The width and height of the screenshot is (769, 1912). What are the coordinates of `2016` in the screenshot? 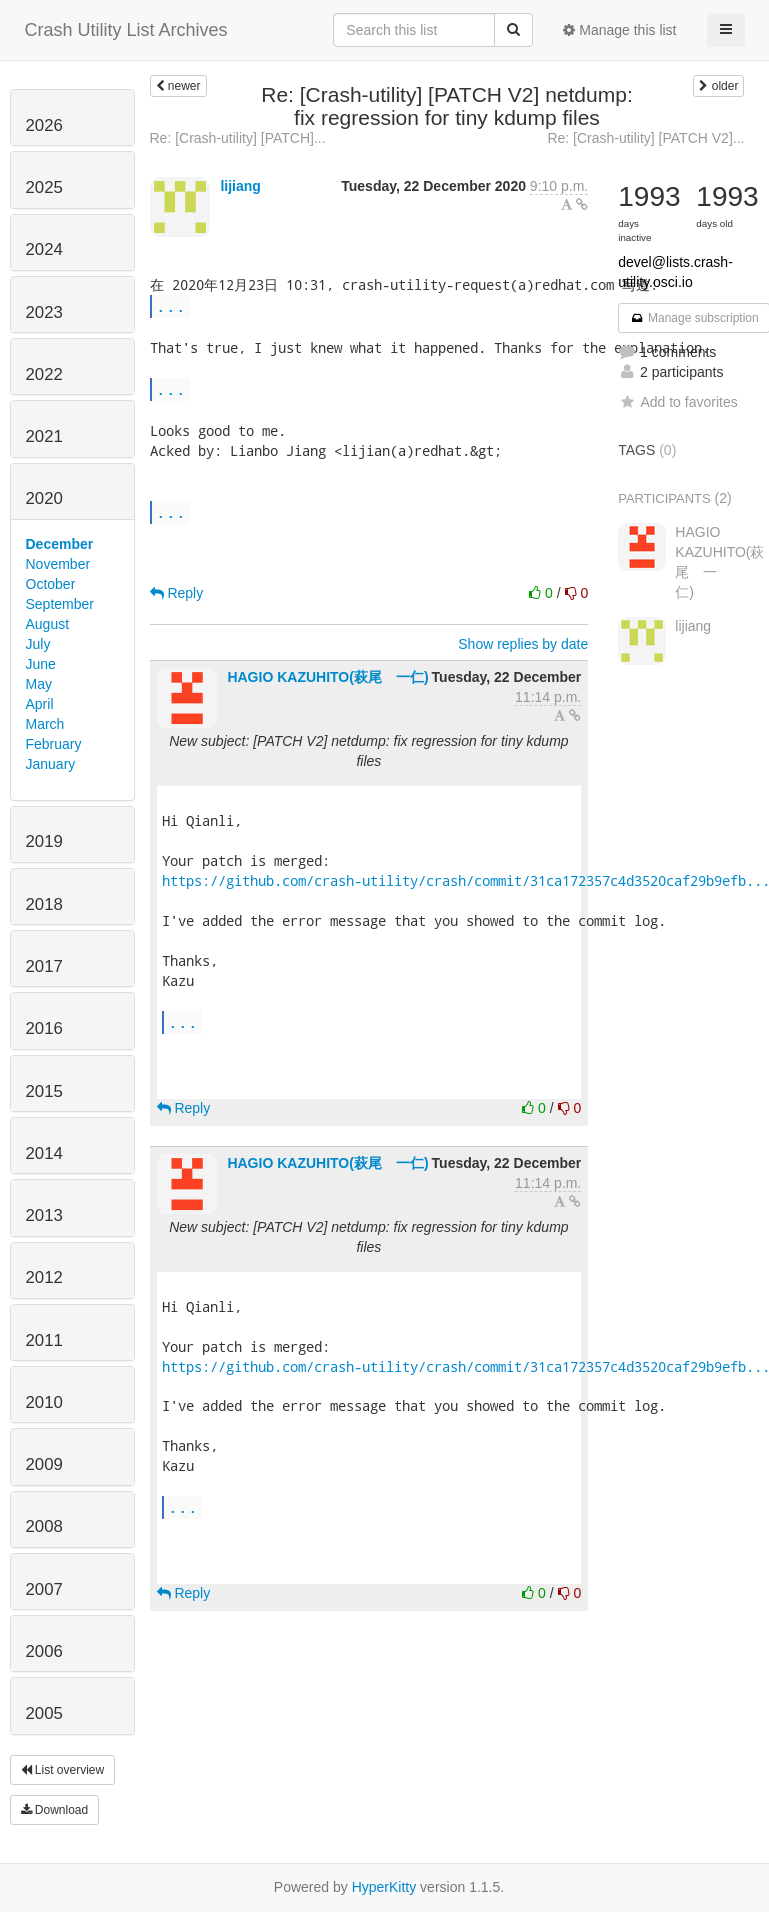 It's located at (44, 1028).